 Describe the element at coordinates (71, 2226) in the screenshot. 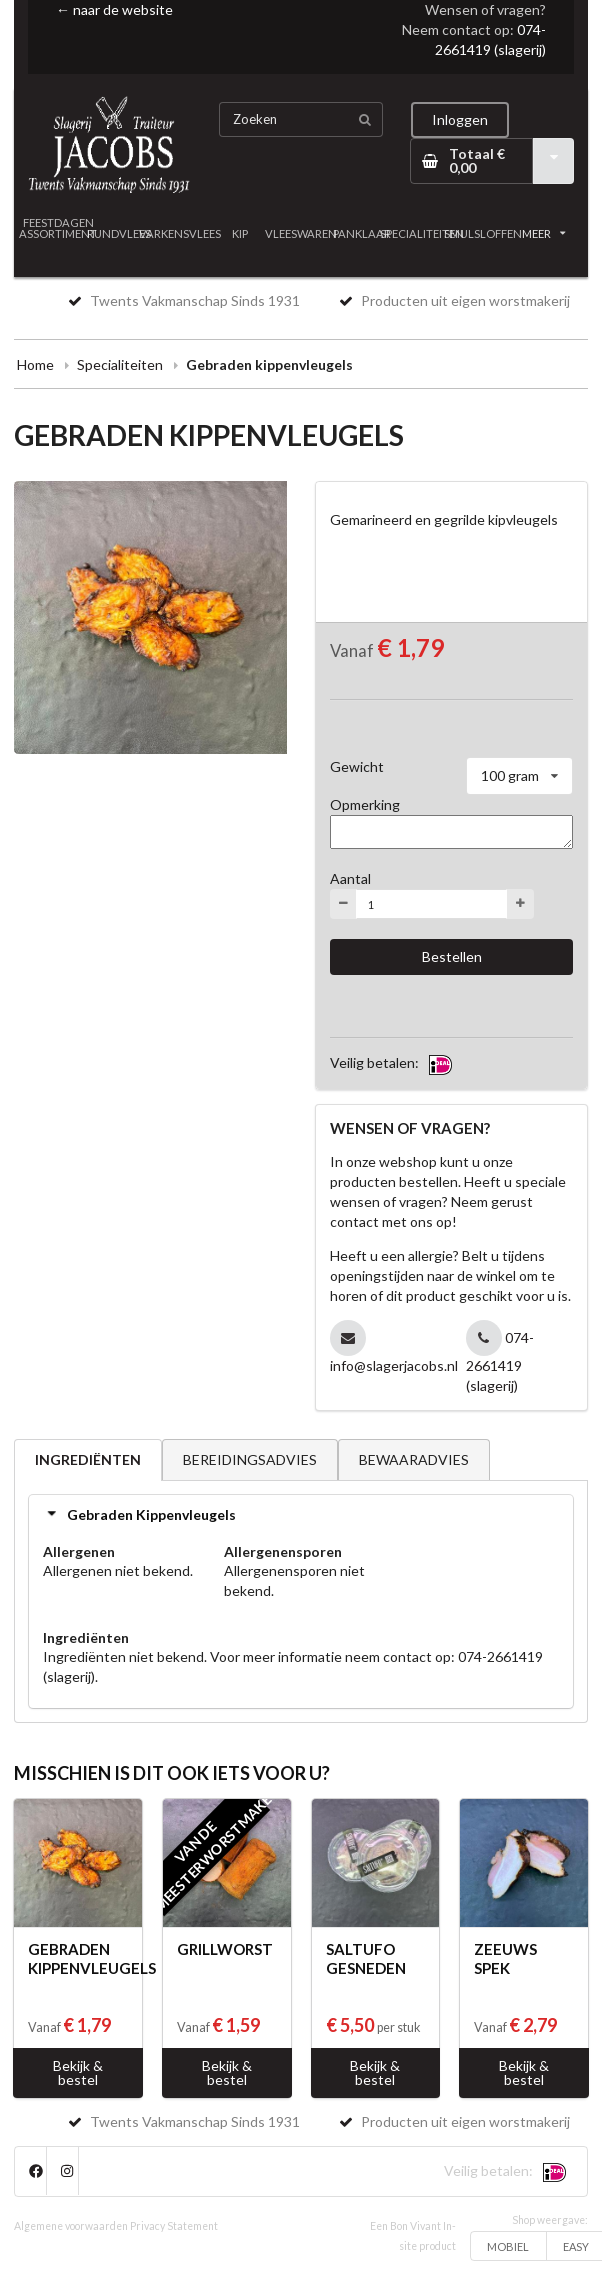

I see `Algemene voorwaarden` at that location.